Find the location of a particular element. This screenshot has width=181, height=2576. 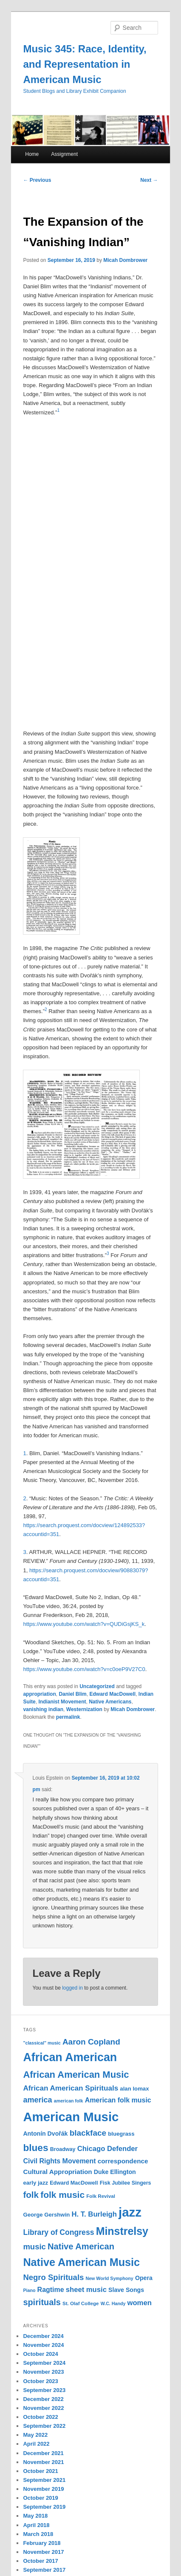

american folk [american folk (9 items)] is located at coordinates (68, 2100).